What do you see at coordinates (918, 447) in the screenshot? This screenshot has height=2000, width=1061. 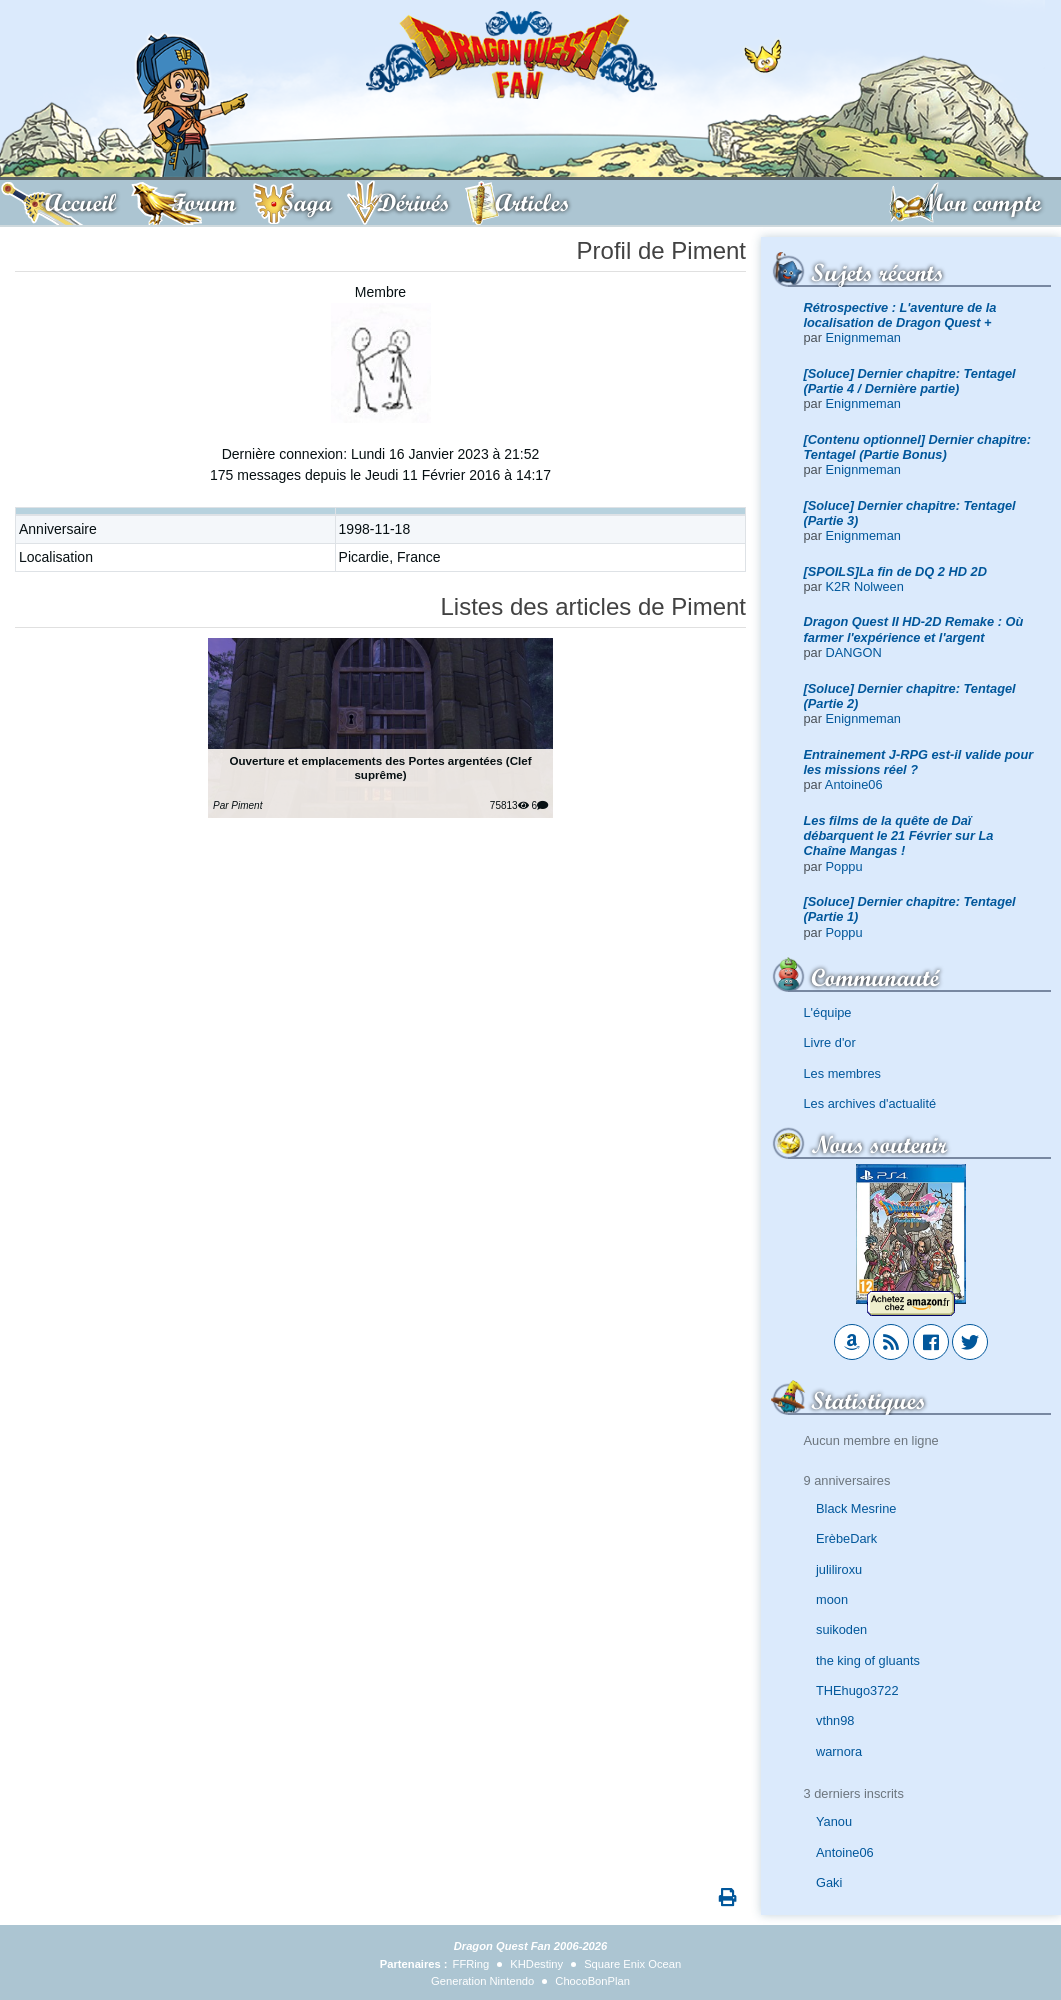 I see `[Contenu optionnel] Dernier chapitre: Tentagel (Partie Bonus)` at bounding box center [918, 447].